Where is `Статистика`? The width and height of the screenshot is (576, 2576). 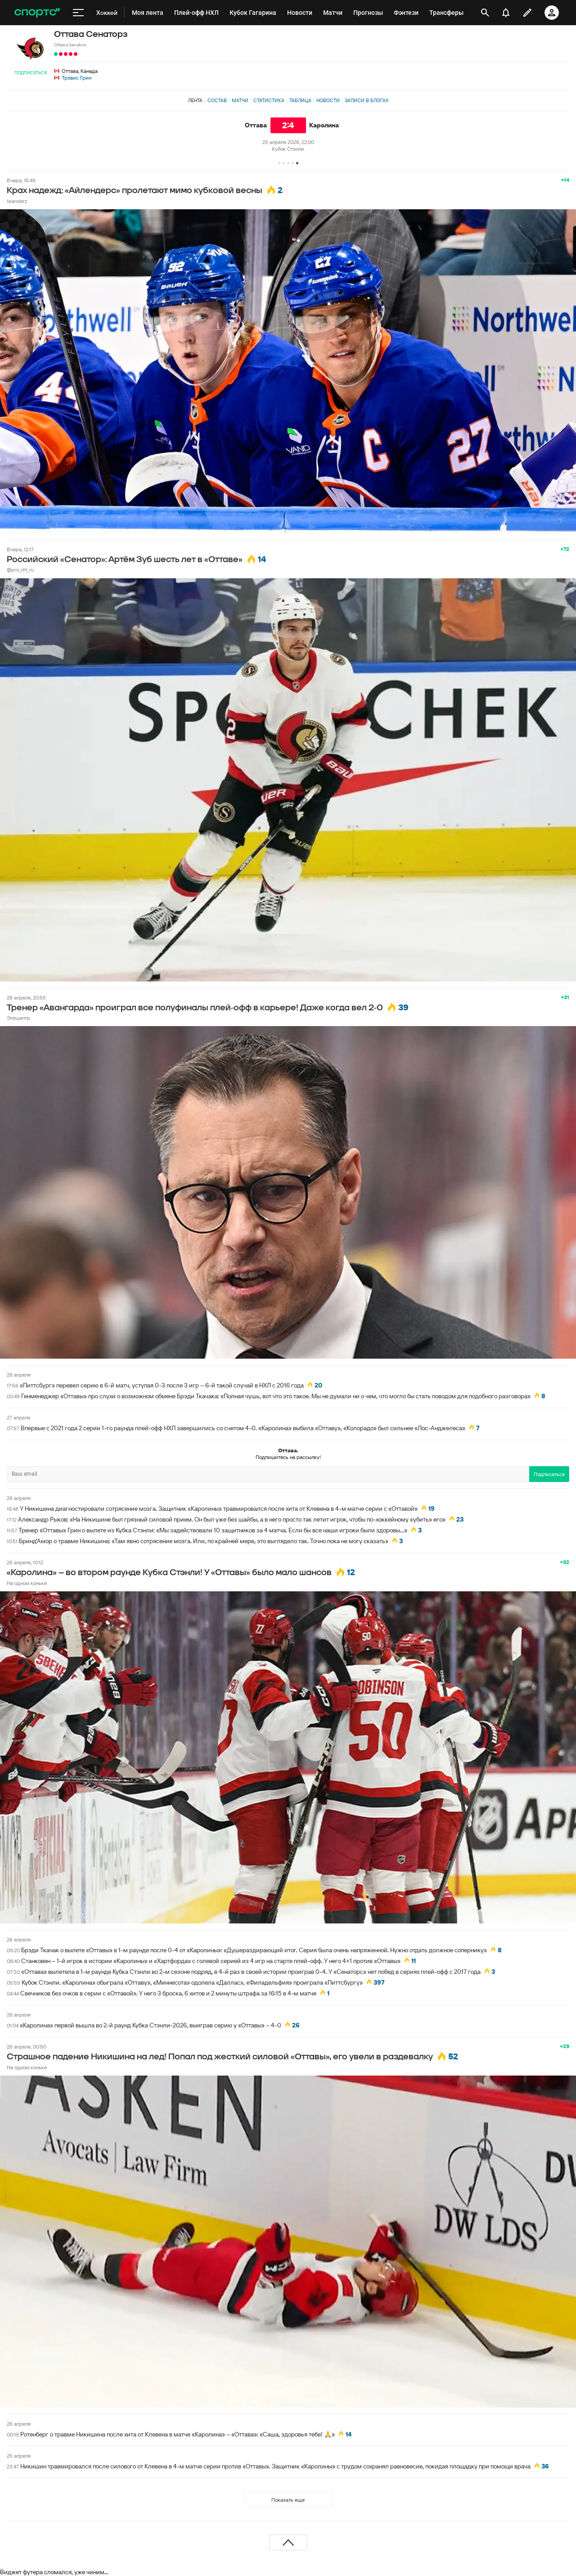
Статистика is located at coordinates (268, 100).